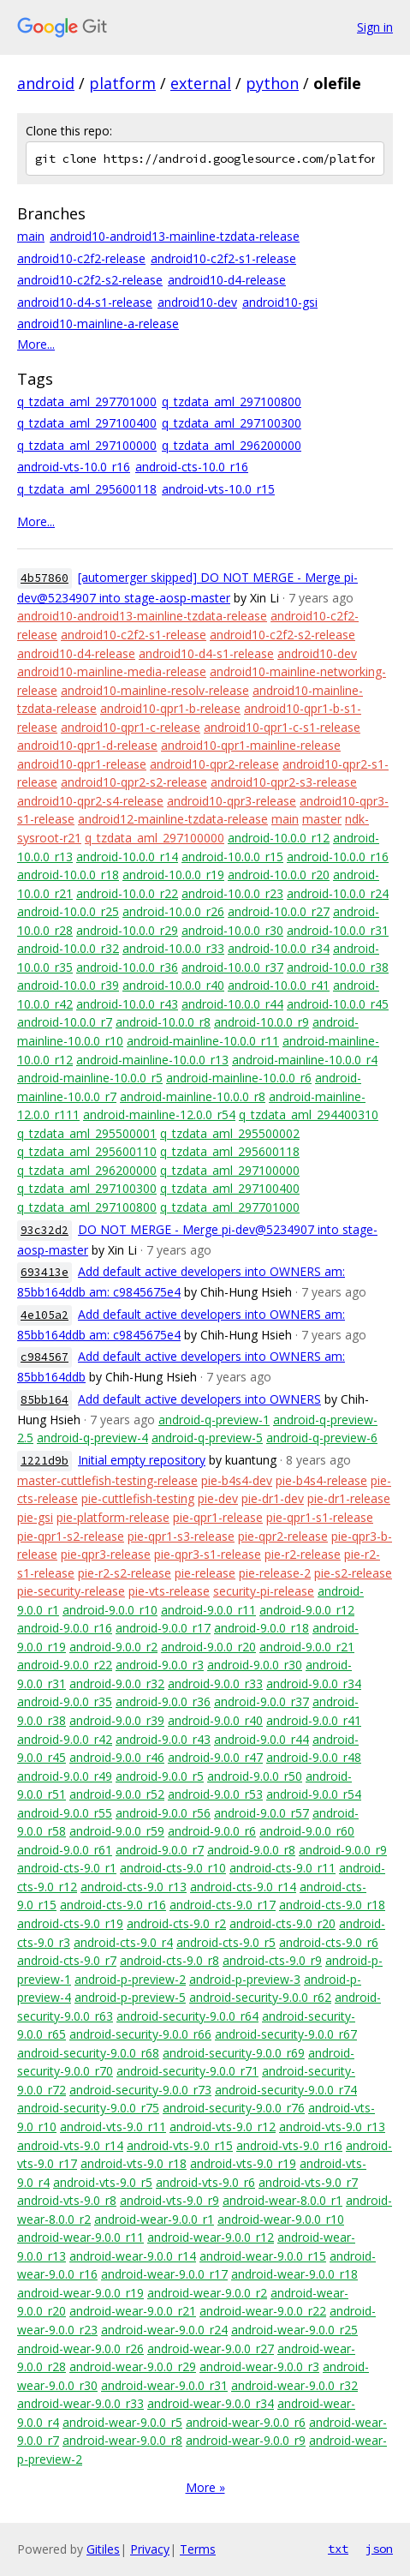 The width and height of the screenshot is (410, 2576). What do you see at coordinates (103, 2549) in the screenshot?
I see `Gitiles` at bounding box center [103, 2549].